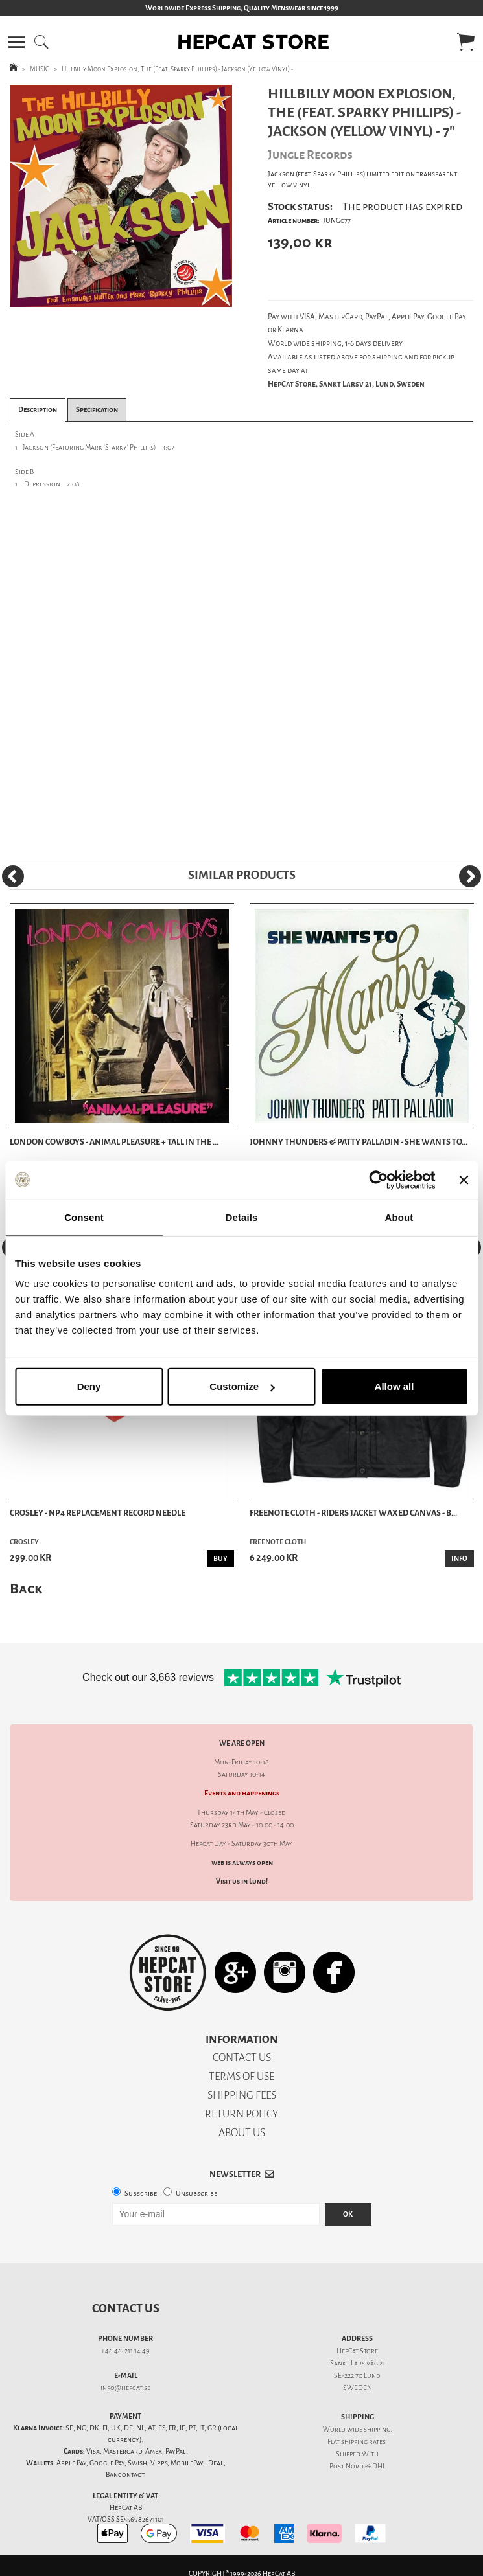 This screenshot has height=2576, width=483. What do you see at coordinates (196, 2193) in the screenshot?
I see `Unsubscribe` at bounding box center [196, 2193].